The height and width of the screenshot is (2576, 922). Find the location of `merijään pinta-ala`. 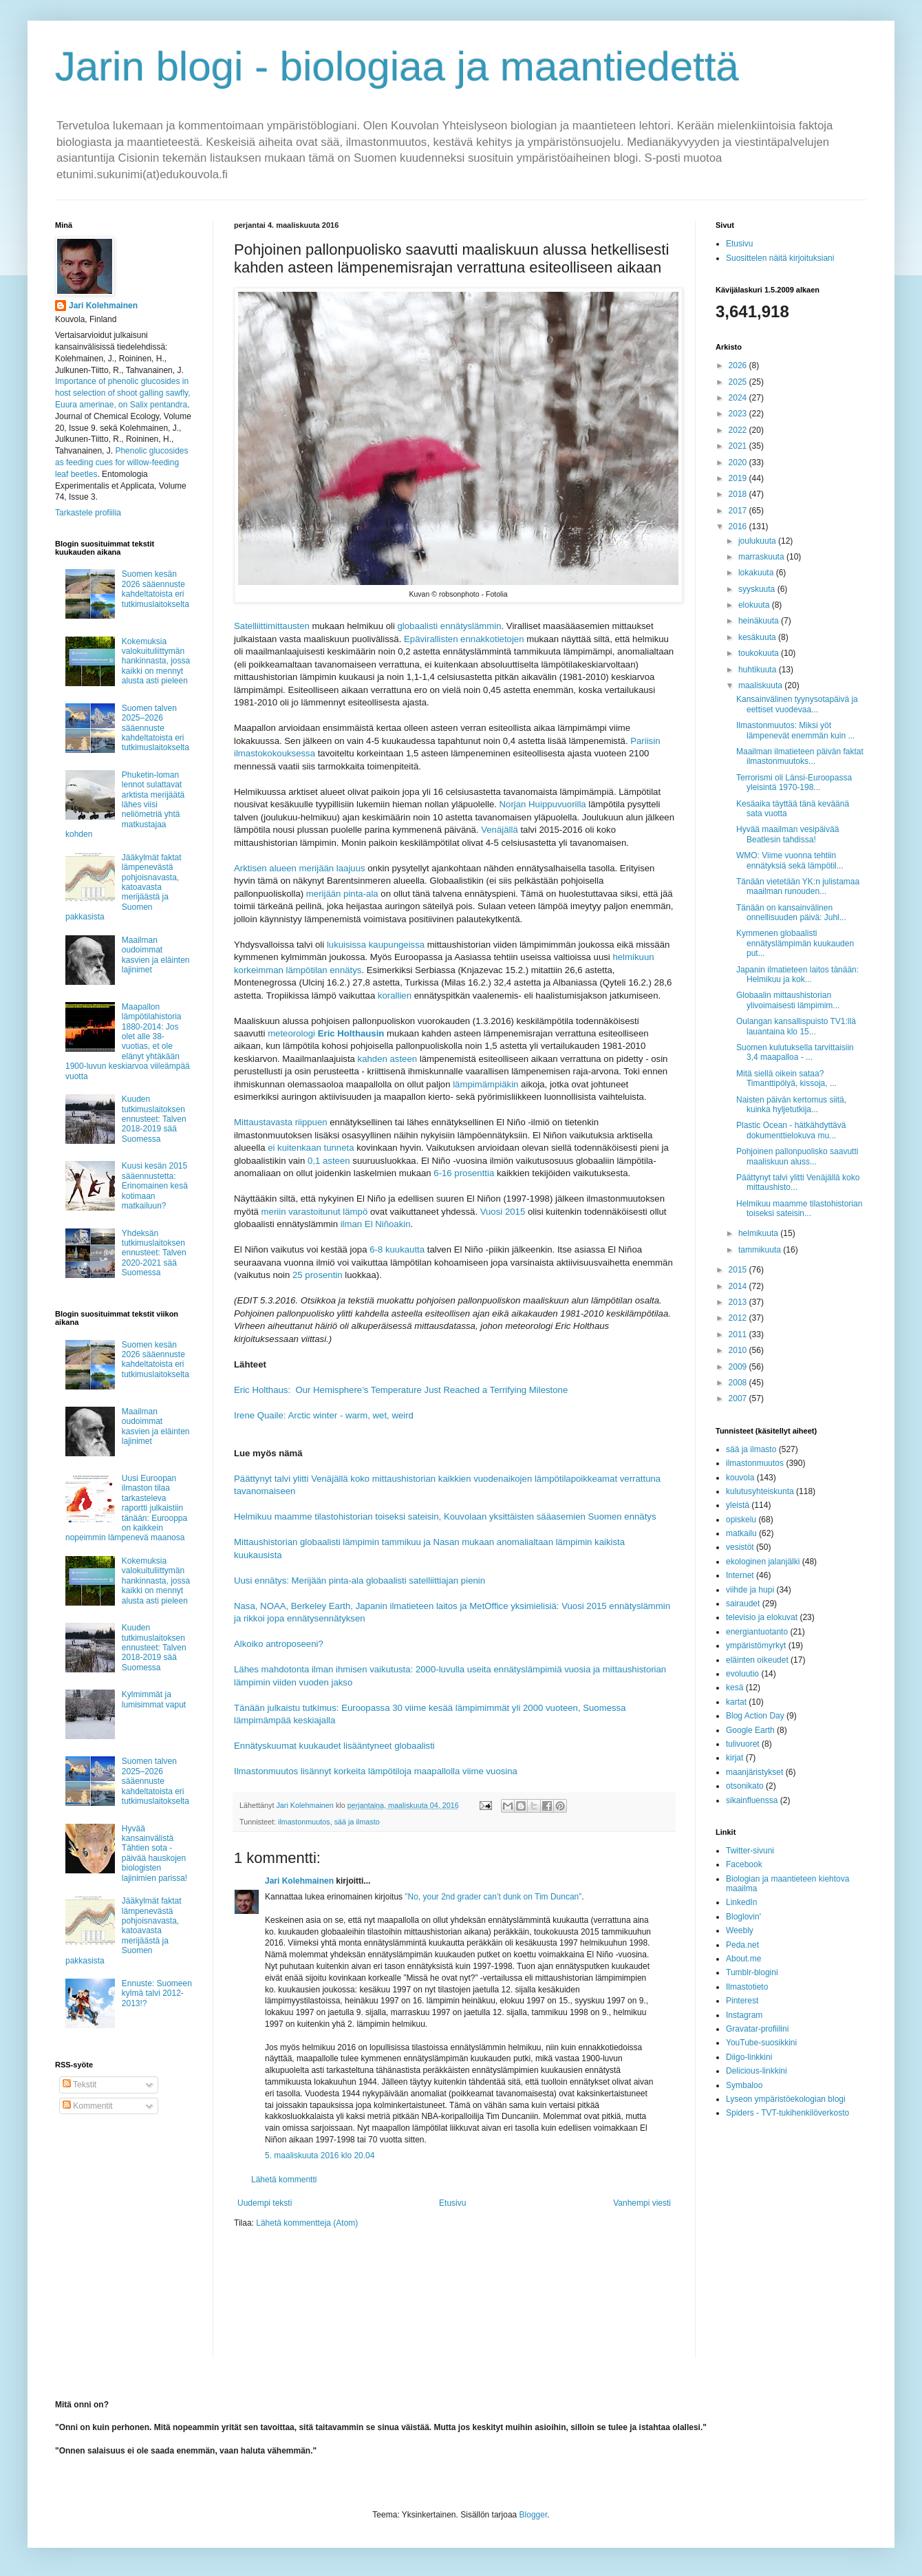

merijään pinta-ala is located at coordinates (342, 893).